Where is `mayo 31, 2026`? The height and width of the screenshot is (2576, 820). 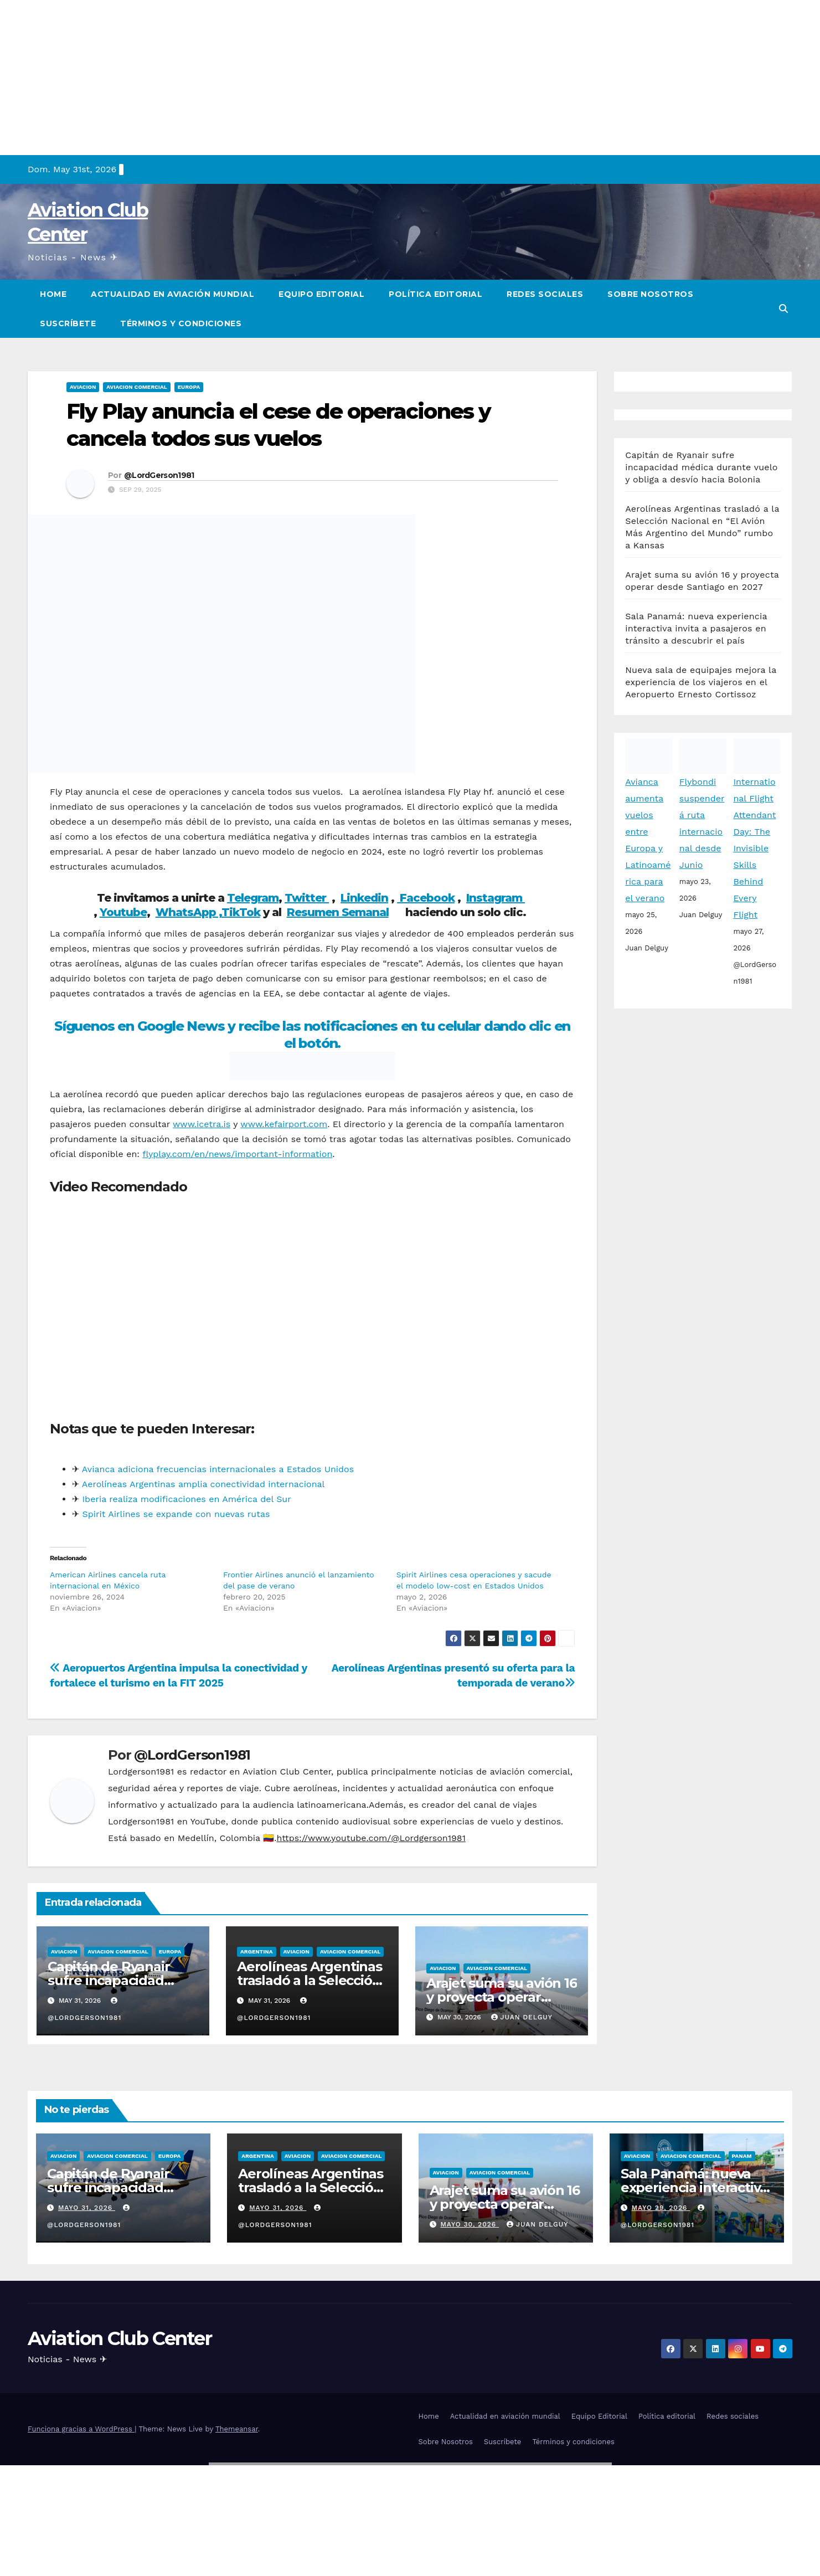 mayo 31, 2026 is located at coordinates (86, 2208).